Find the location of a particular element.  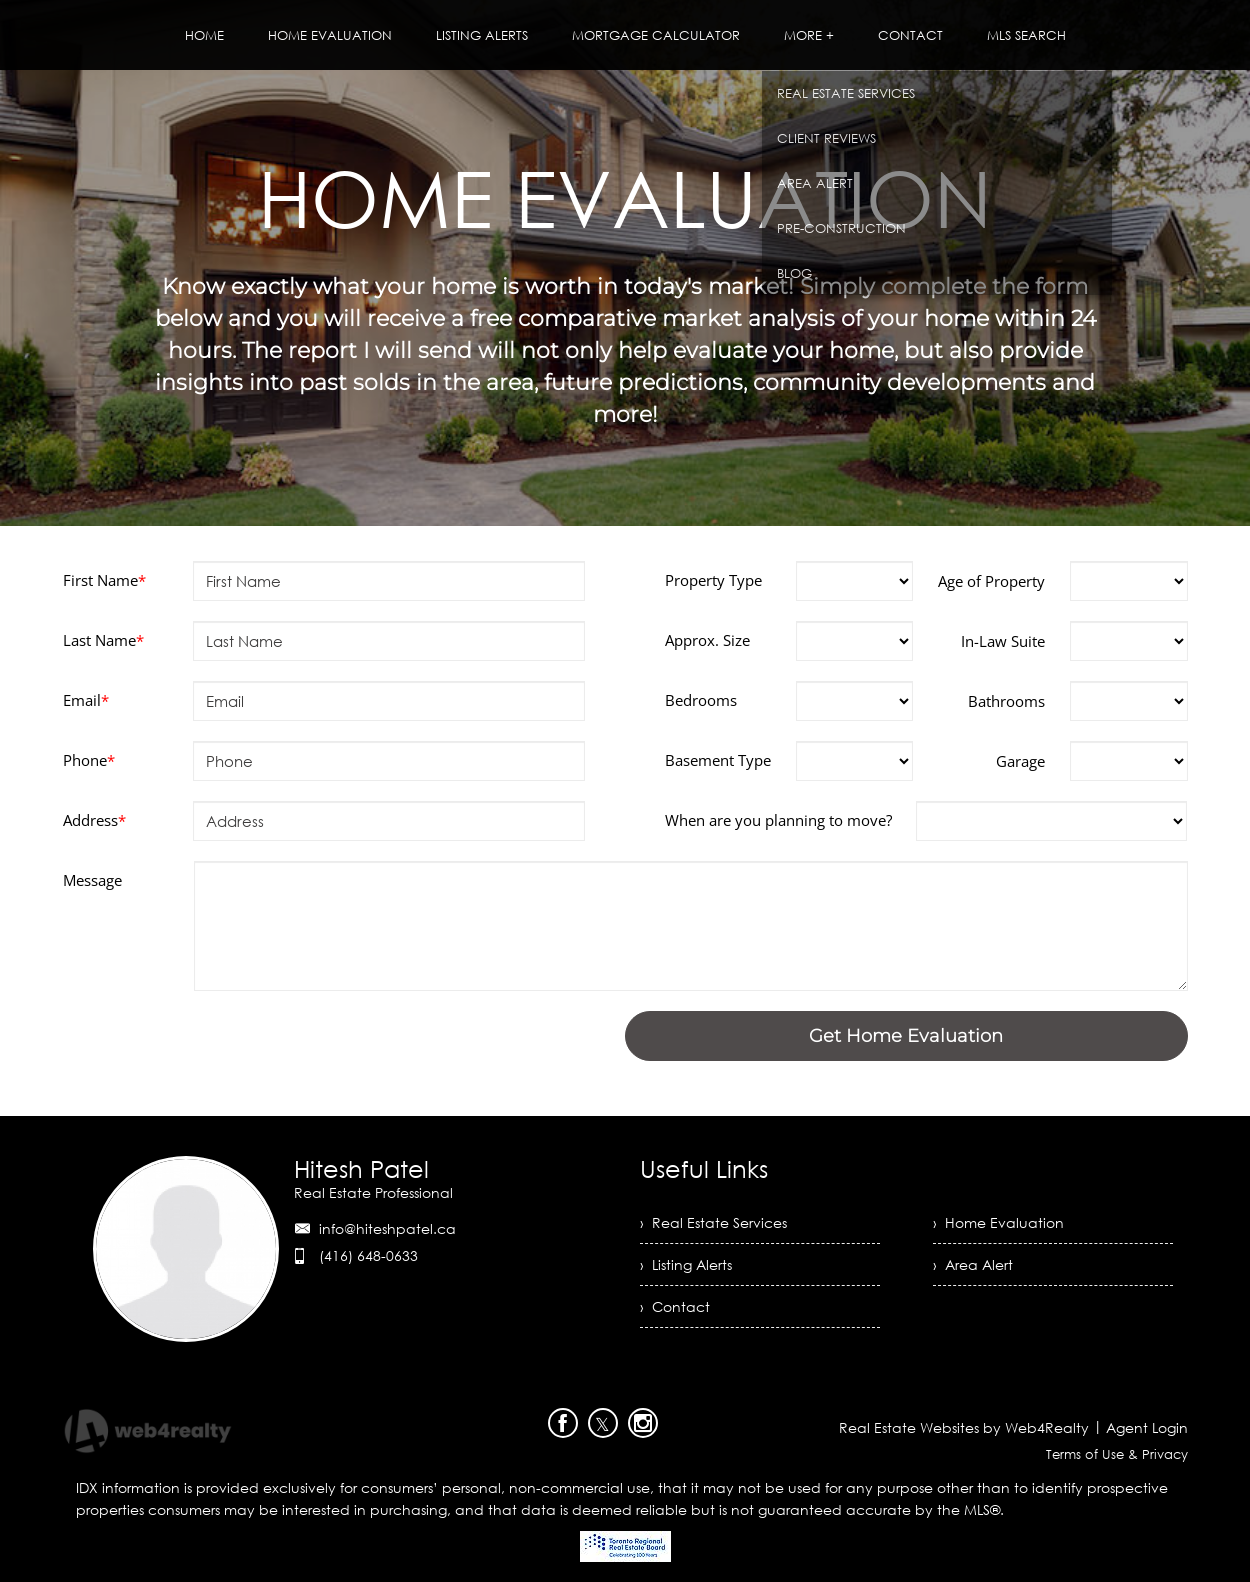

Bedrooms is located at coordinates (701, 700).